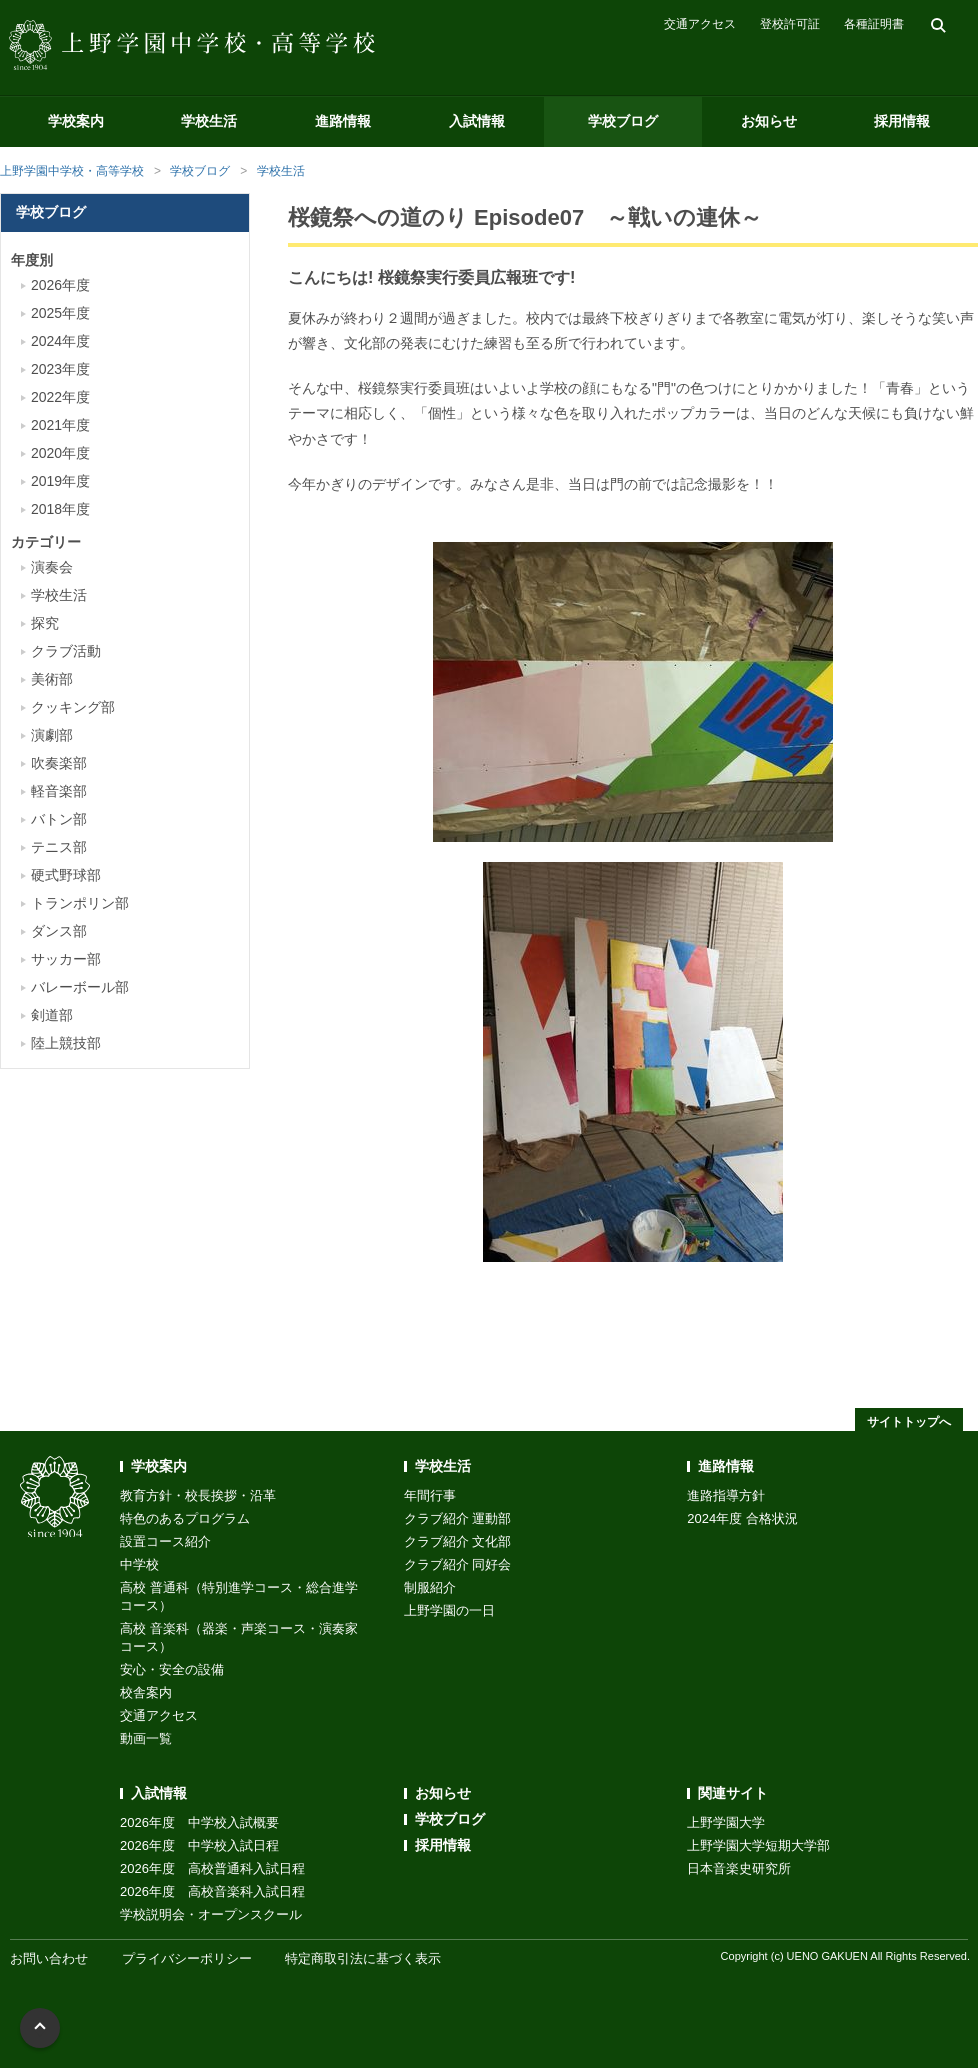 The height and width of the screenshot is (2068, 978). I want to click on 各種証明書, so click(874, 24).